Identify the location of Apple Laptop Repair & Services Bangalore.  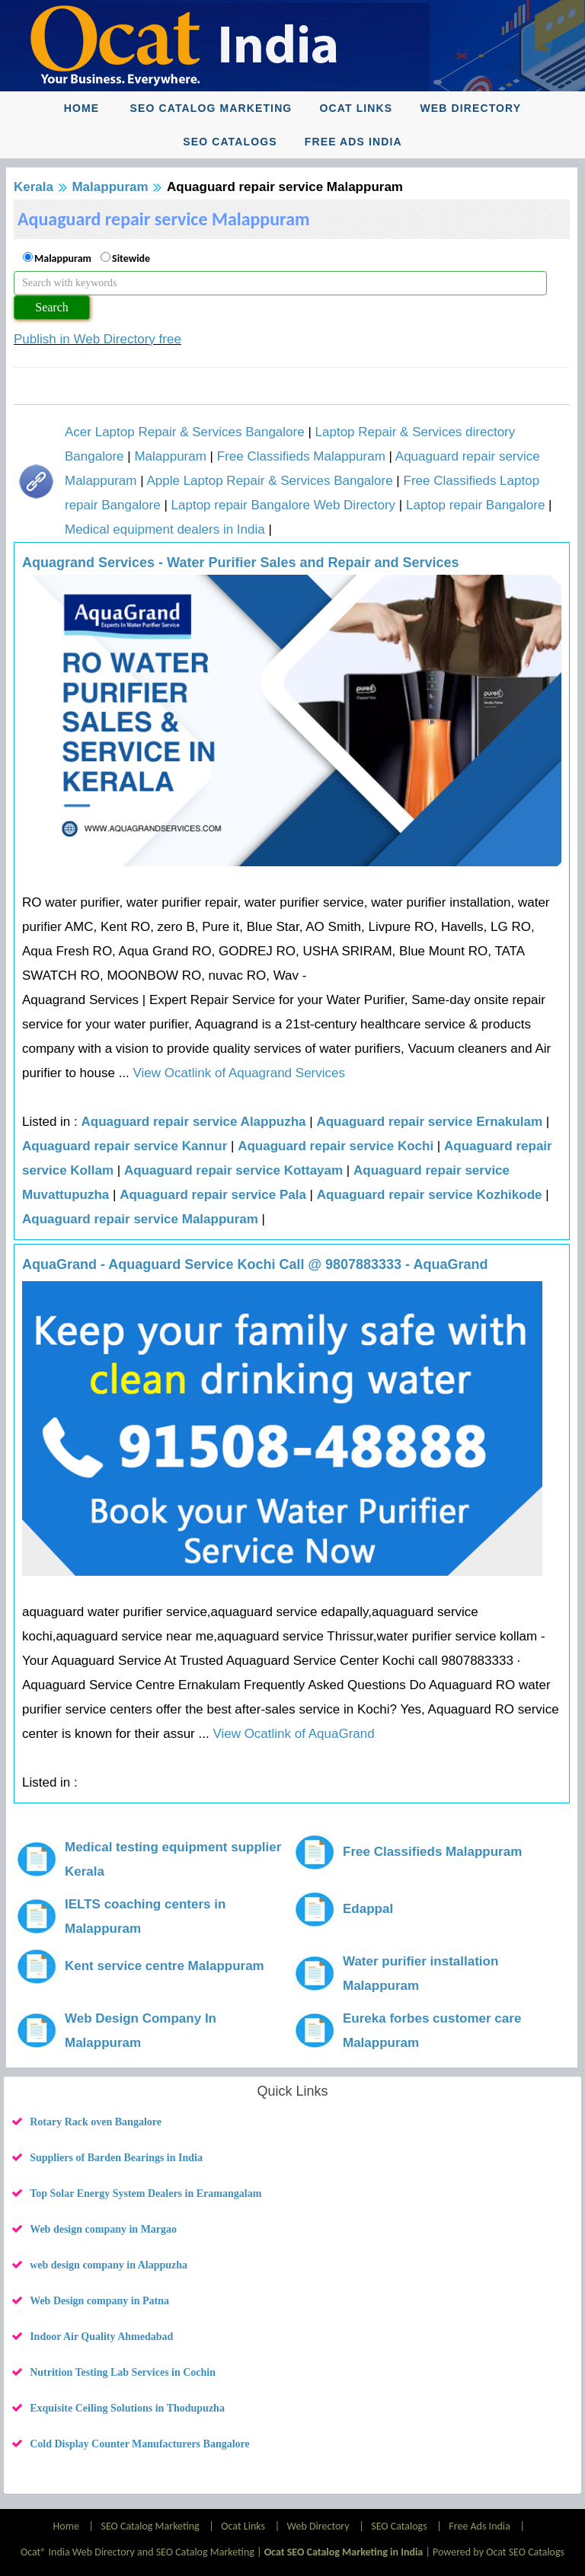
(269, 480).